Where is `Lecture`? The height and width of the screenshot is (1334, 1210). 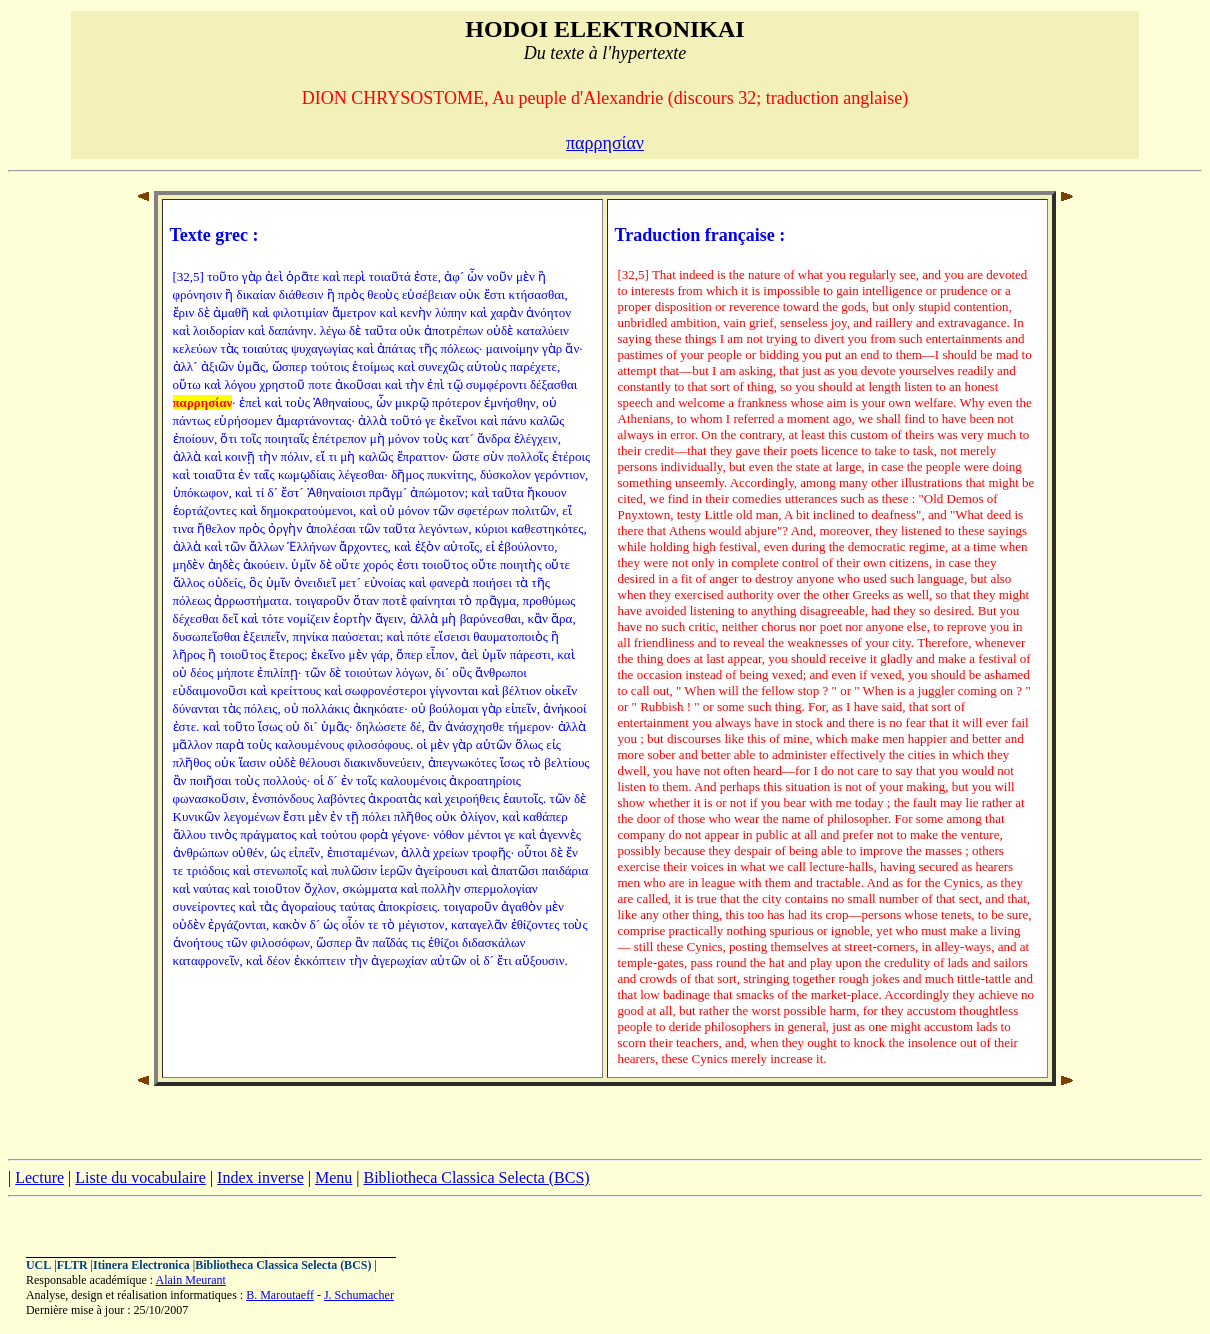
Lecture is located at coordinates (39, 1177).